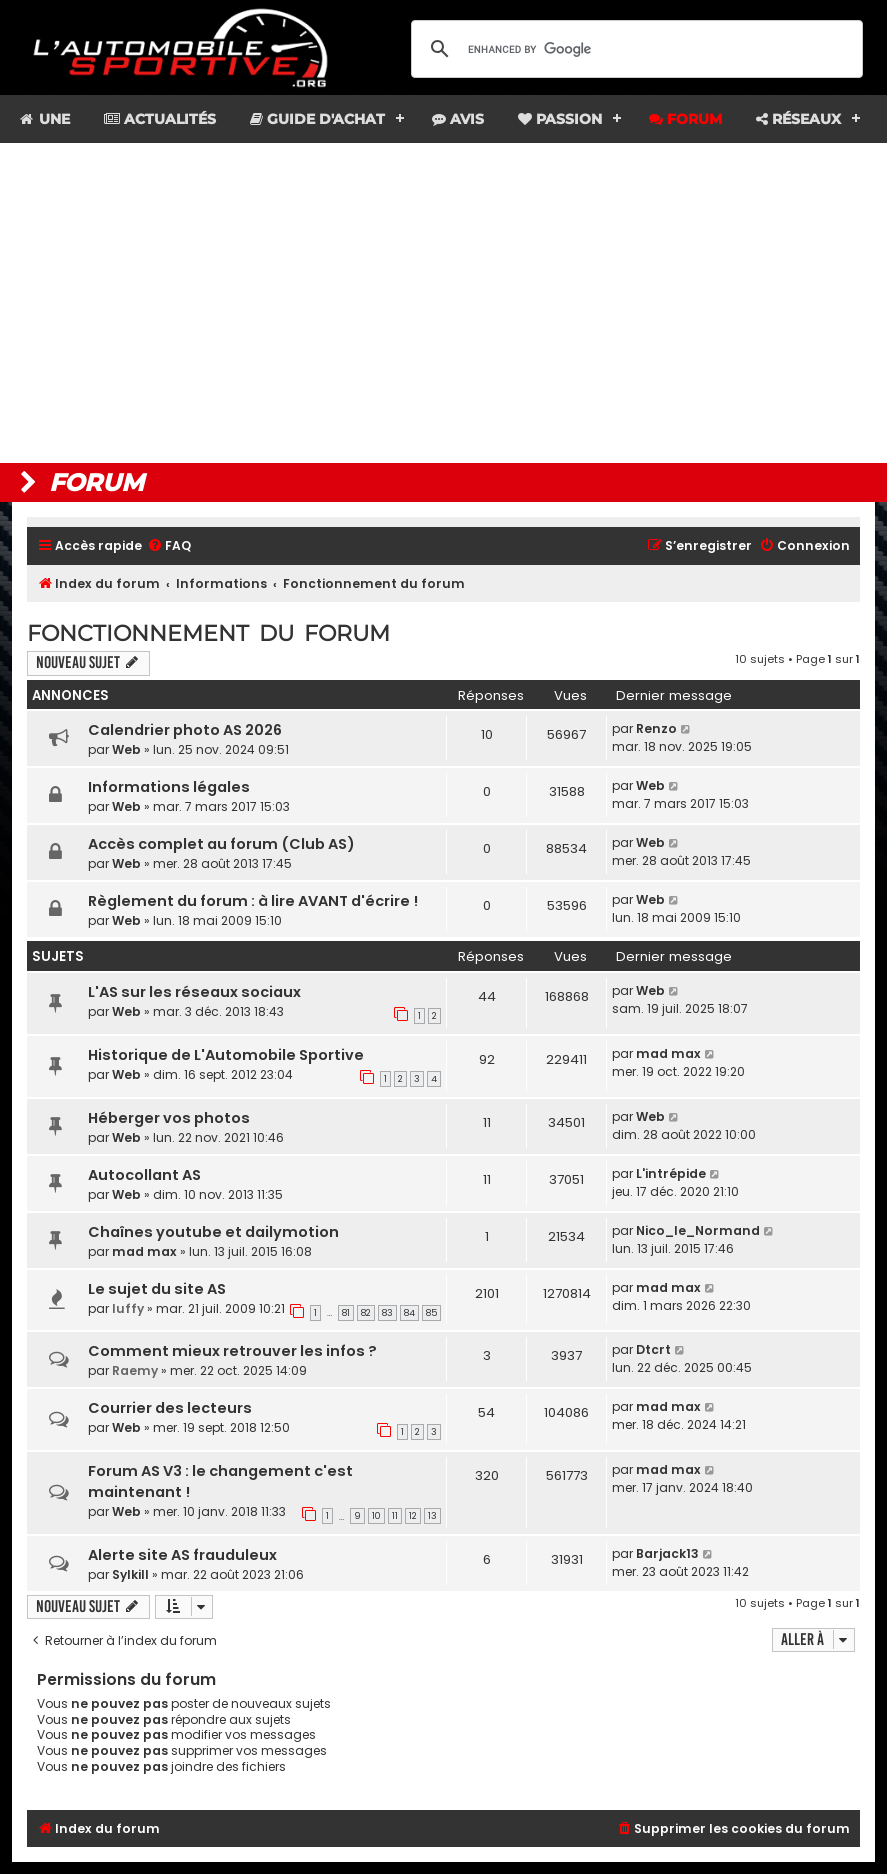 The image size is (887, 1874). What do you see at coordinates (253, 901) in the screenshot?
I see `Règlement du forum : à lire AVANT d'écrire !` at bounding box center [253, 901].